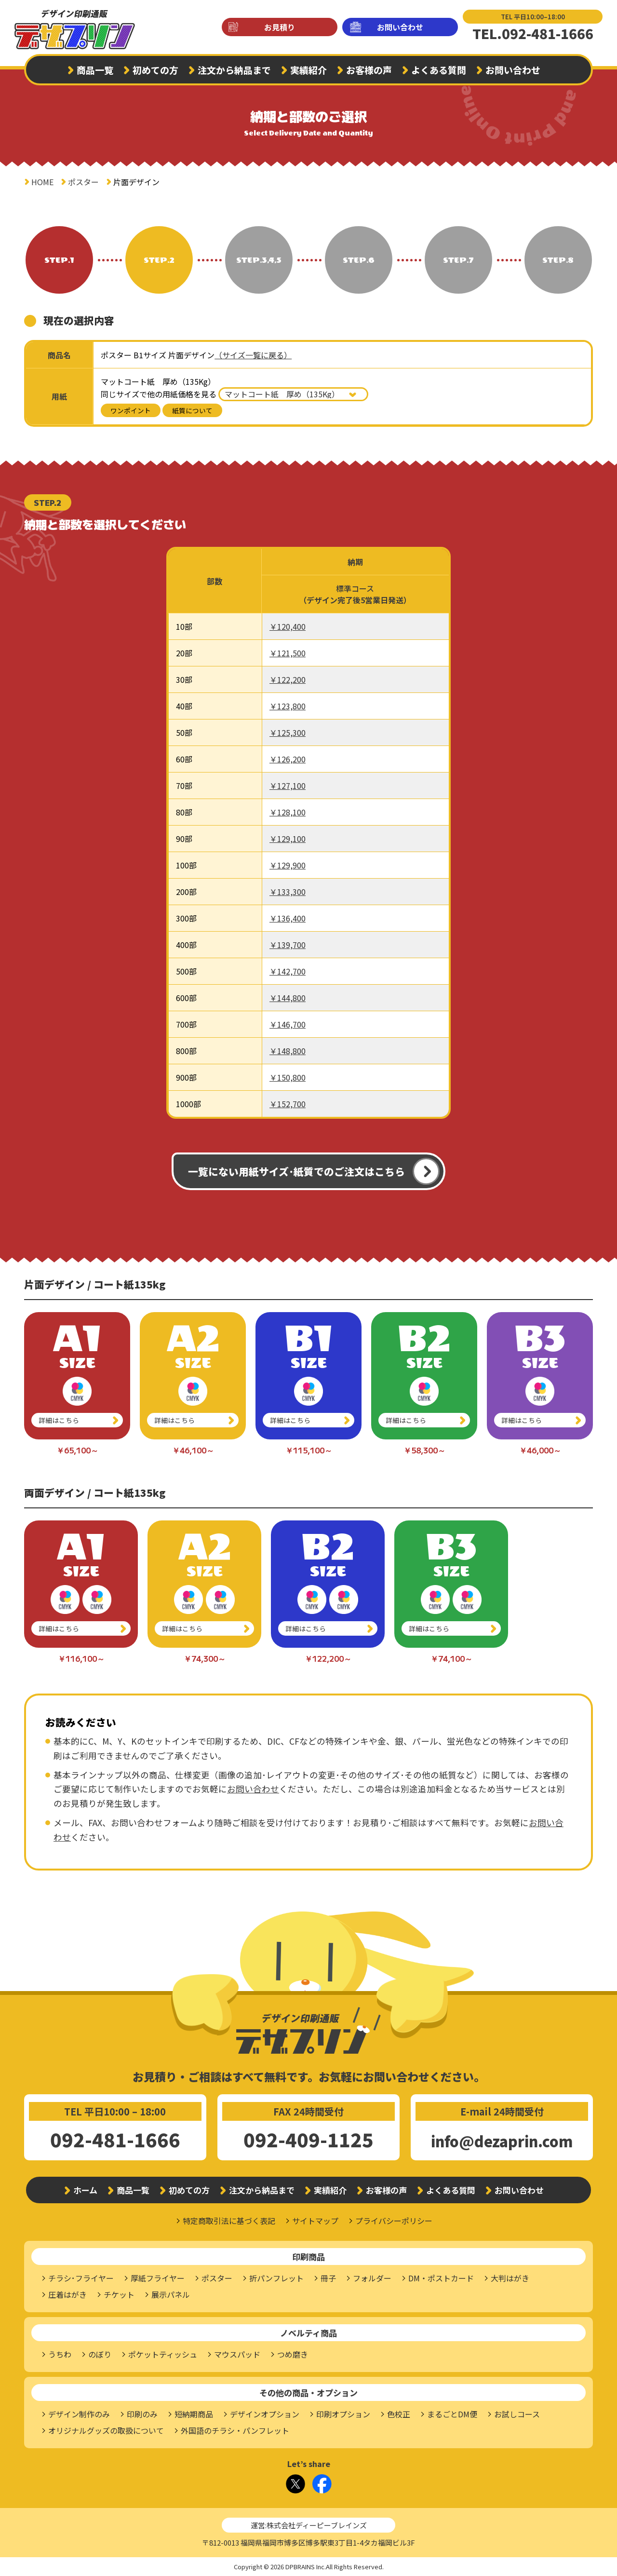 This screenshot has width=617, height=2576. I want to click on ￥46,100～, so click(193, 1450).